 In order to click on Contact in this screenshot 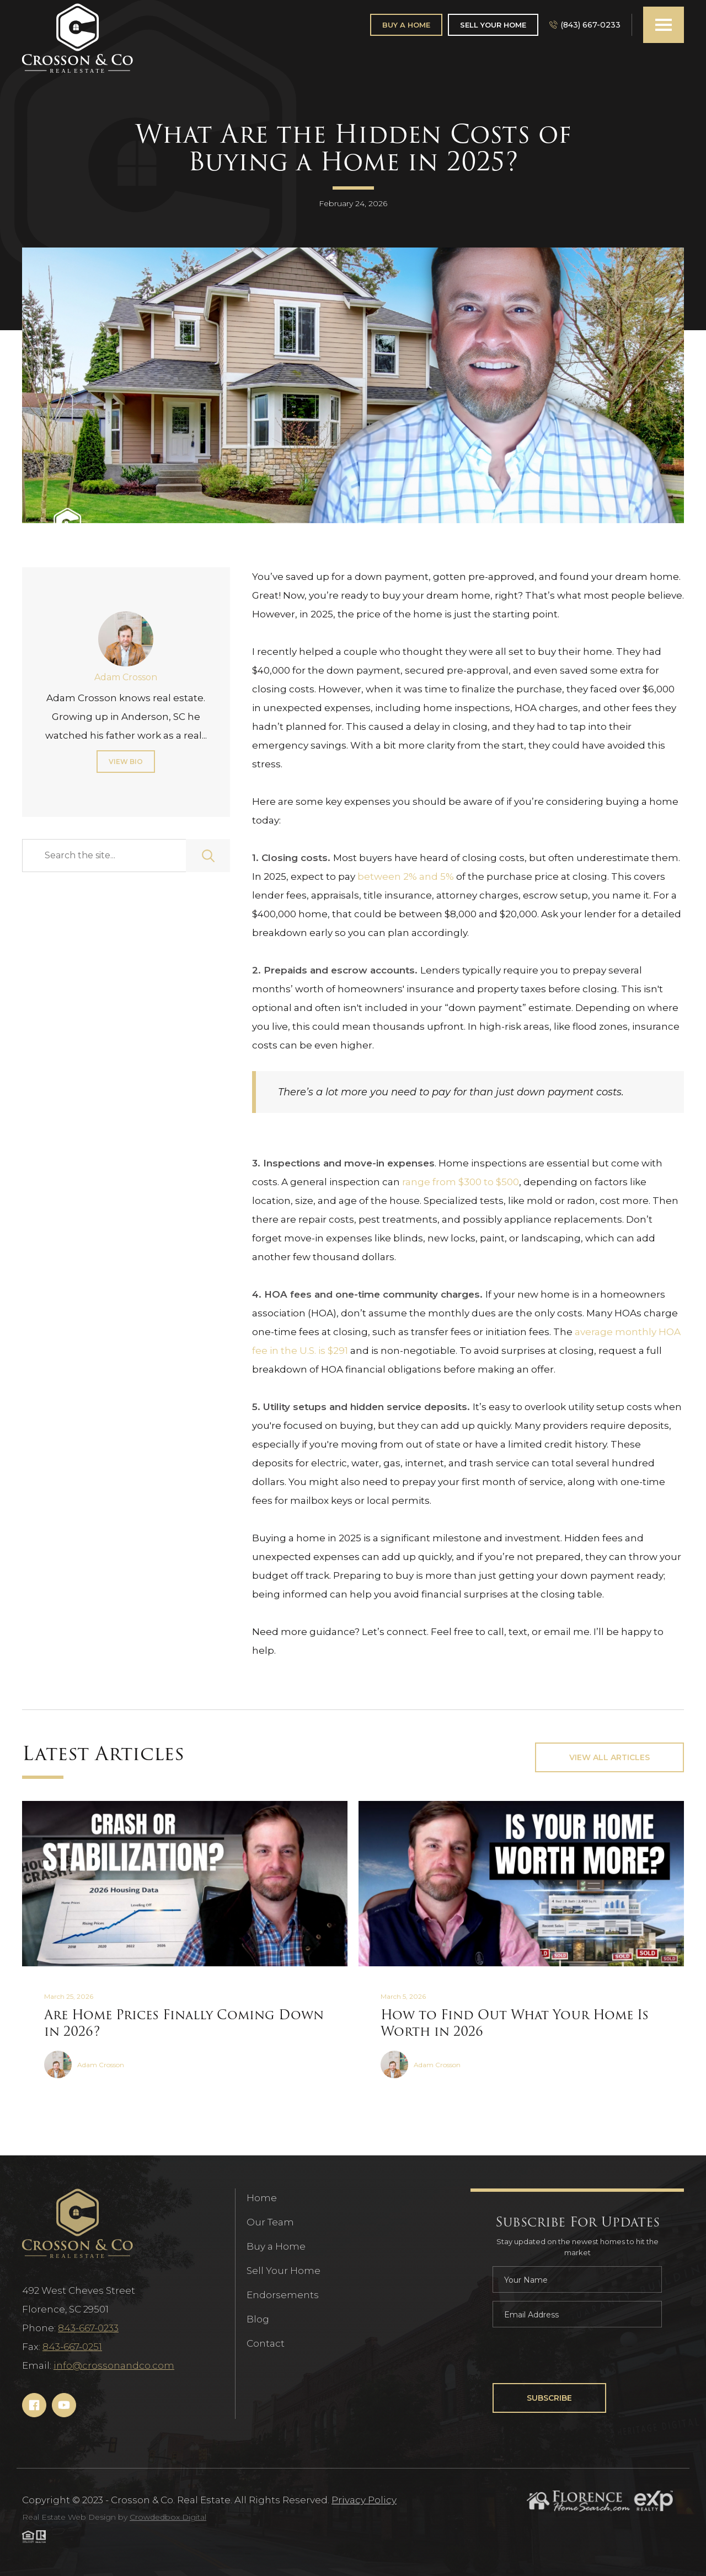, I will do `click(266, 2343)`.